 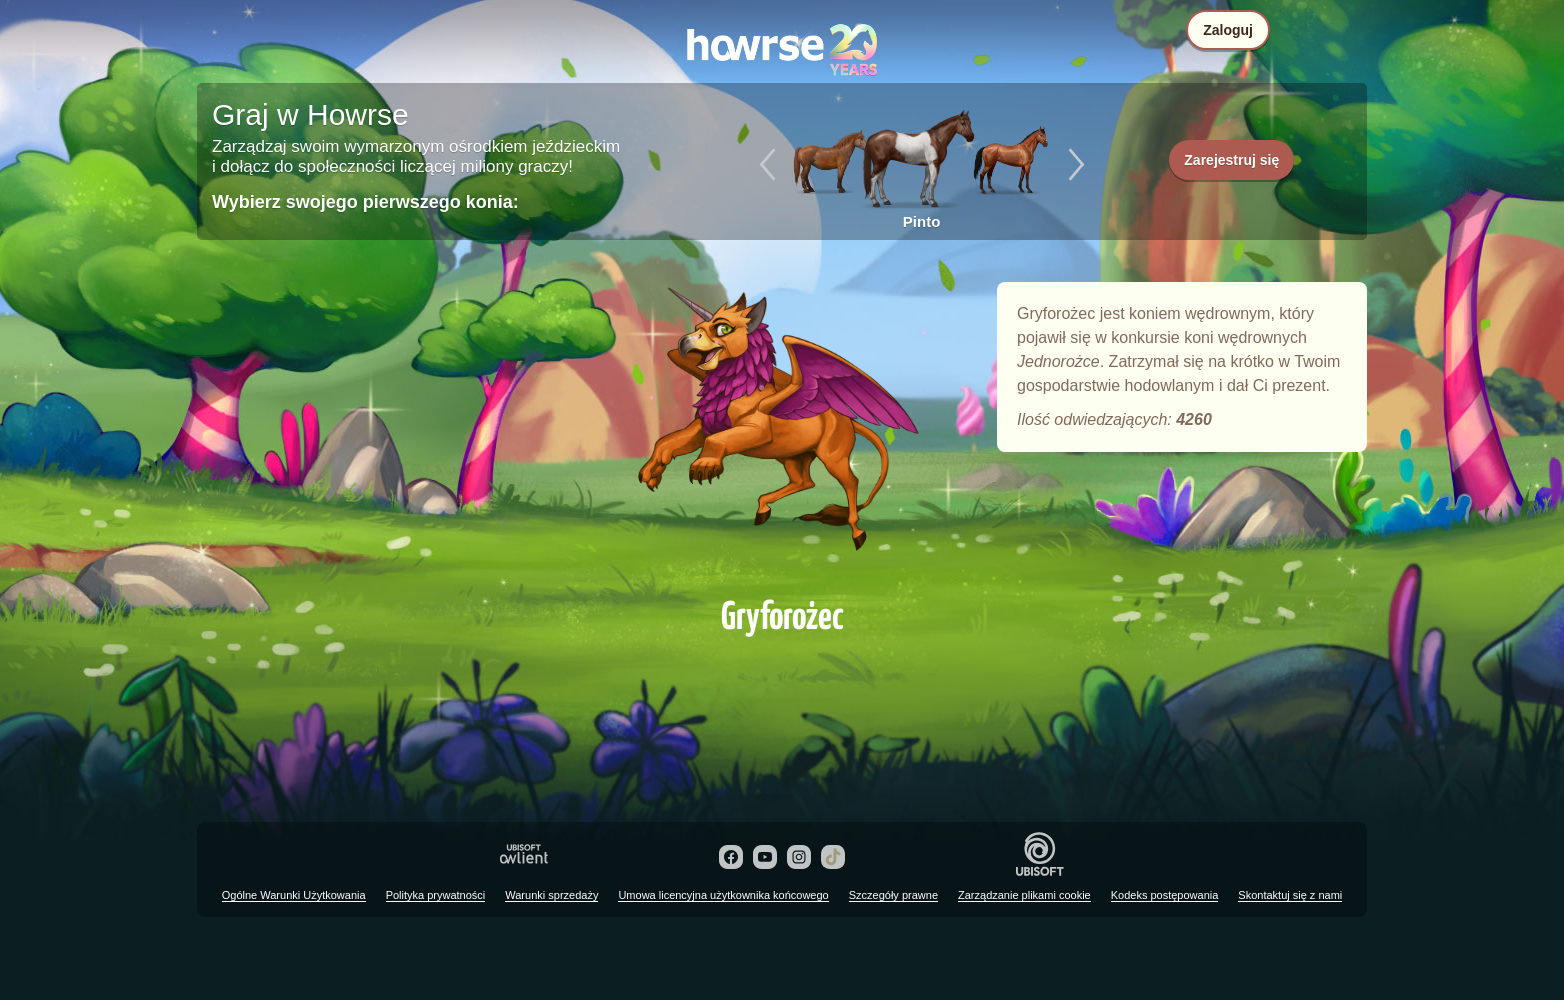 What do you see at coordinates (551, 895) in the screenshot?
I see `Warunki sprzedaży` at bounding box center [551, 895].